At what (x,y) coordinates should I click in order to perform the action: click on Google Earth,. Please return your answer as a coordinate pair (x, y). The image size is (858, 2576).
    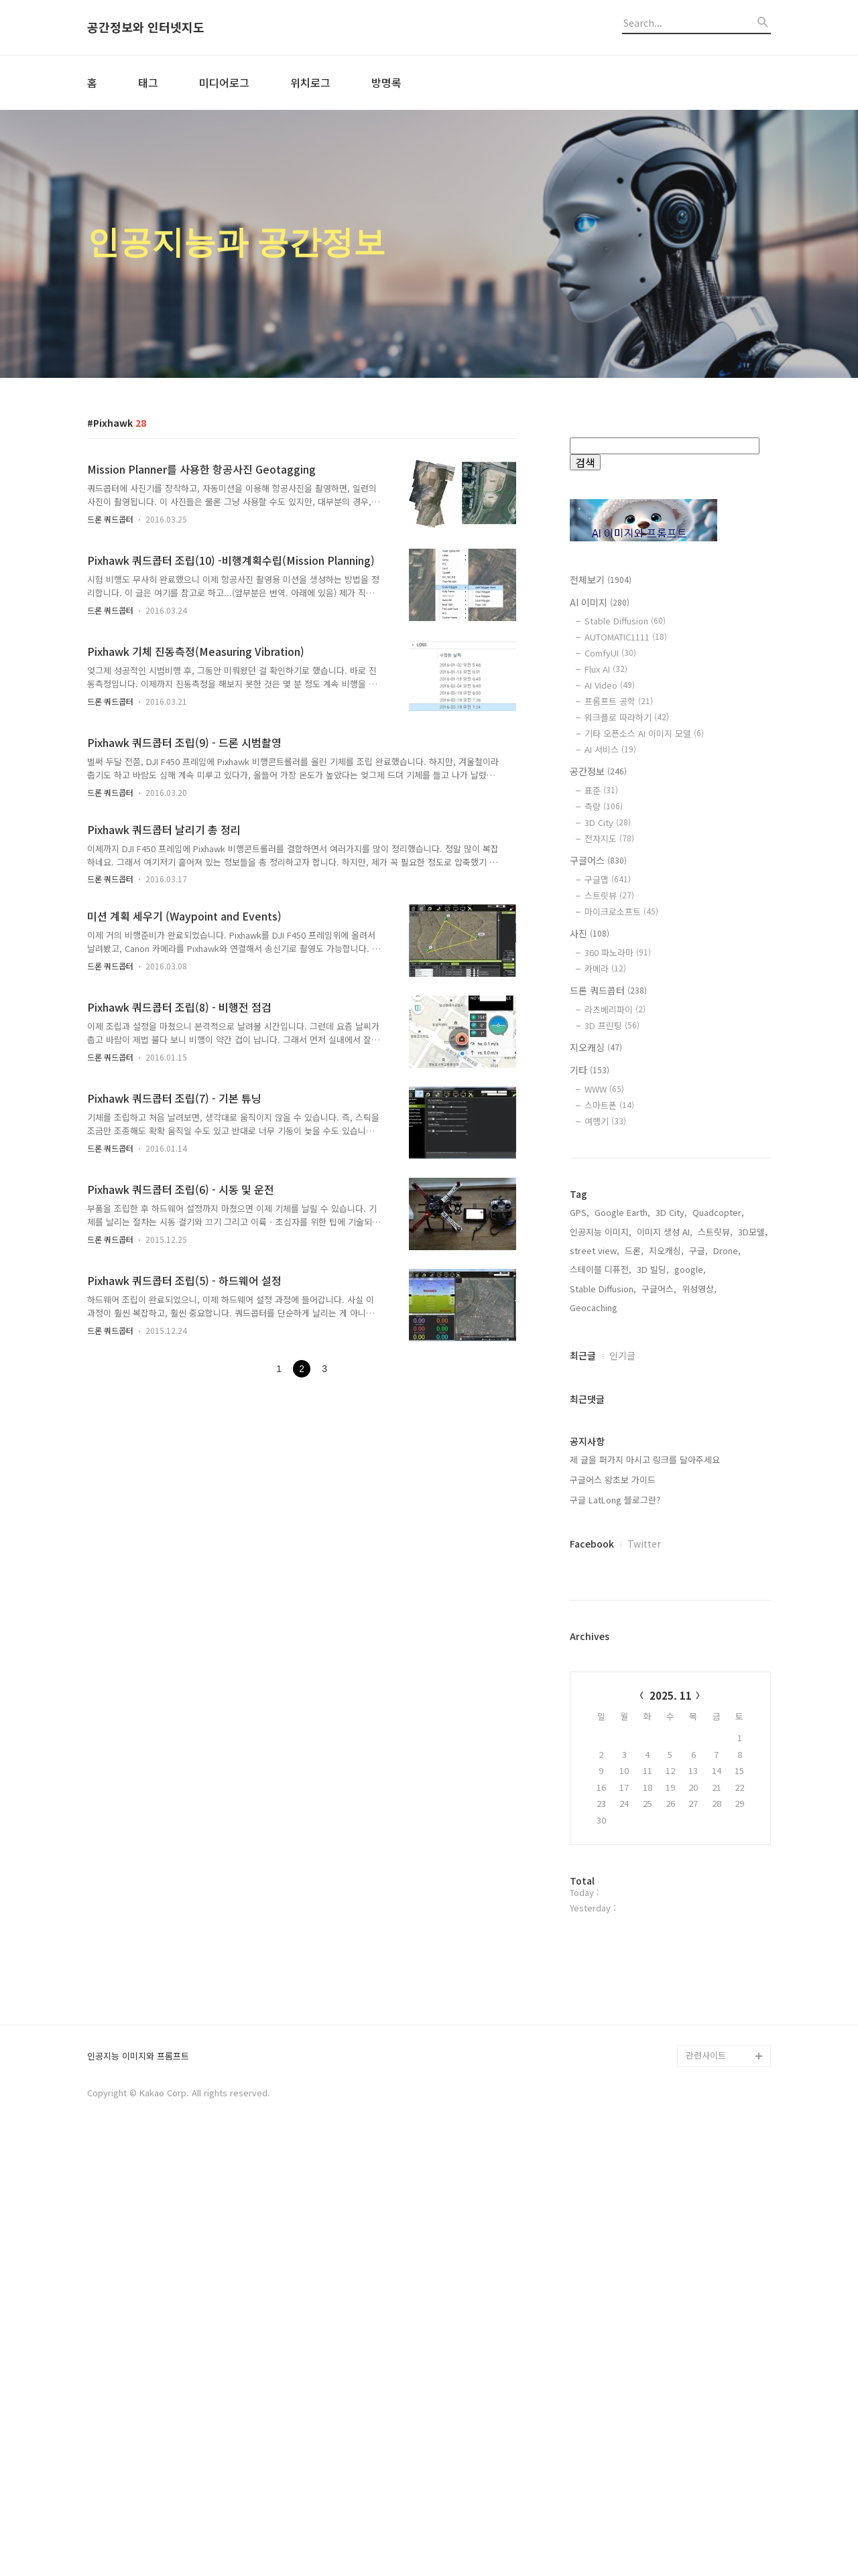
    Looking at the image, I should click on (622, 1212).